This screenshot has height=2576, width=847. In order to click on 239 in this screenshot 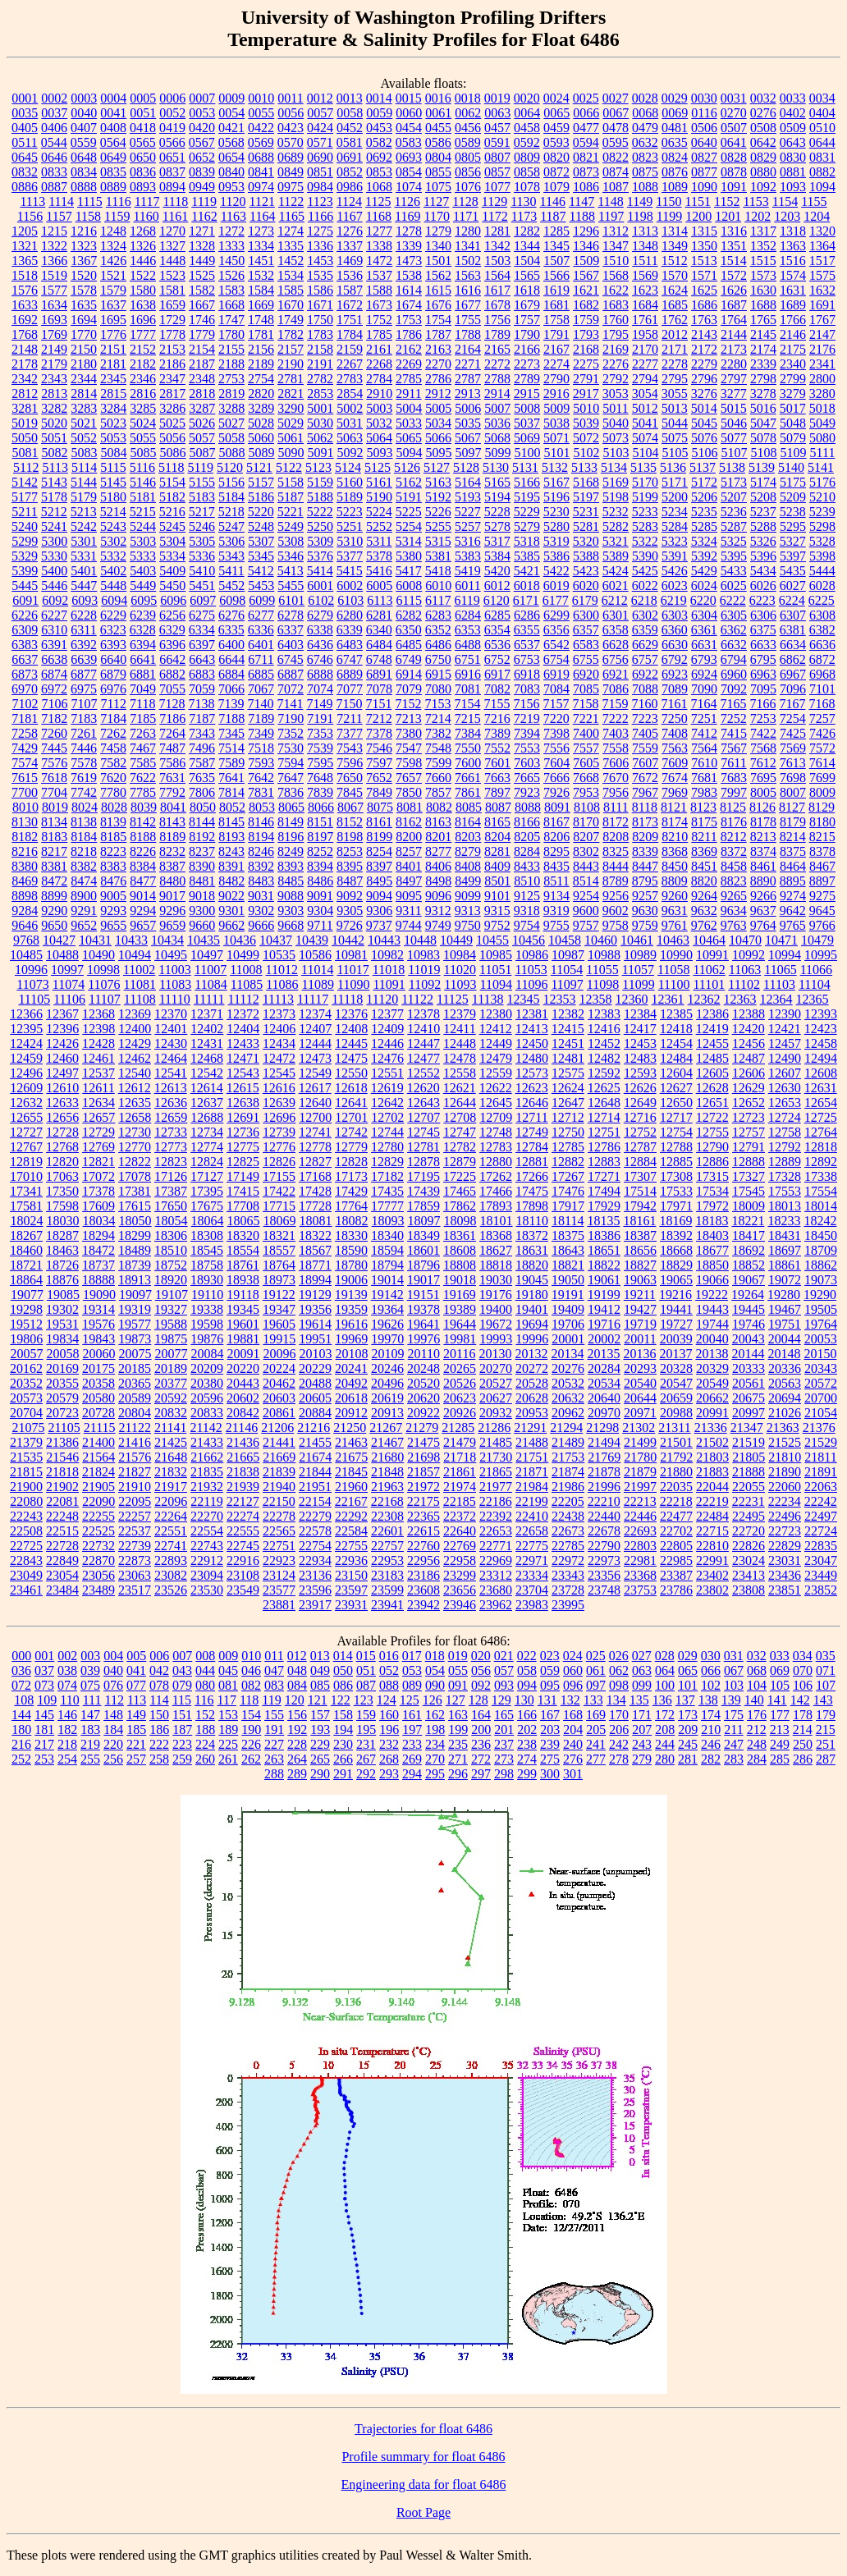, I will do `click(550, 1744)`.